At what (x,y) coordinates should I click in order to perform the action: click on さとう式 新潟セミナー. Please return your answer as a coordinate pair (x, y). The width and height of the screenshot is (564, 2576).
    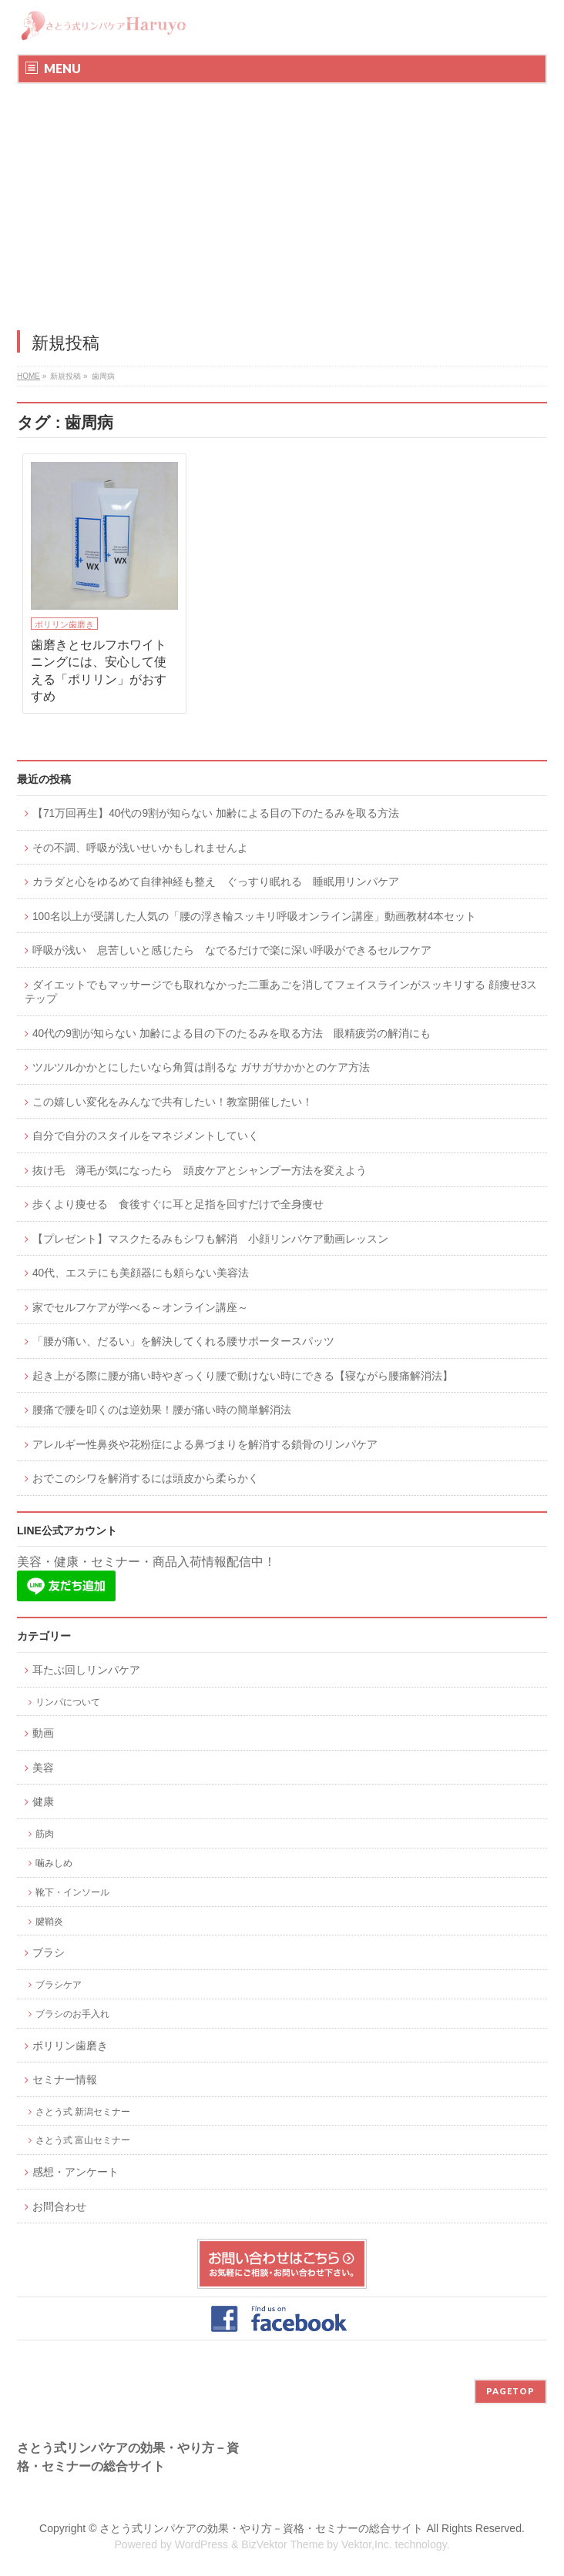
    Looking at the image, I should click on (82, 2111).